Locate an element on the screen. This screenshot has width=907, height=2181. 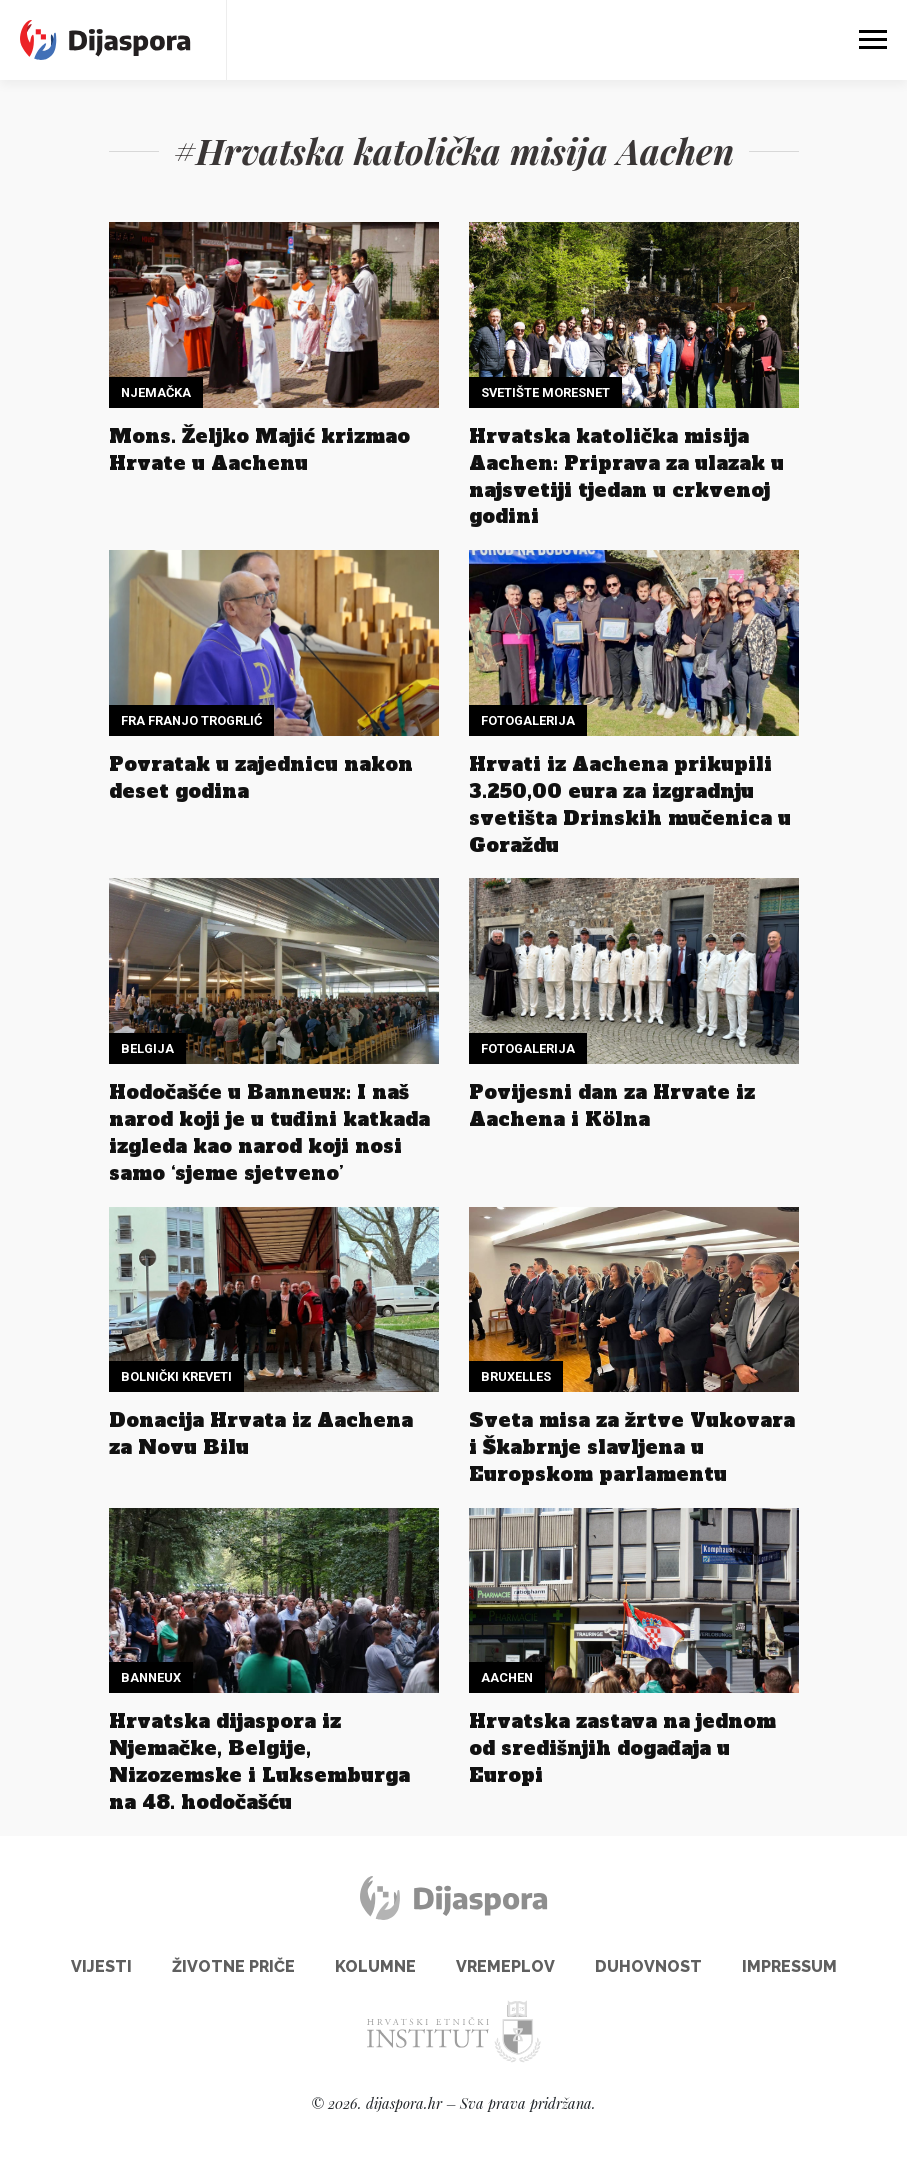
Hodočašće u Banneux: I naš narod koji je u tuđini katkada izgleda kao narod koji nosi samo ‘sjeme sjetveno’ is located at coordinates (269, 1132).